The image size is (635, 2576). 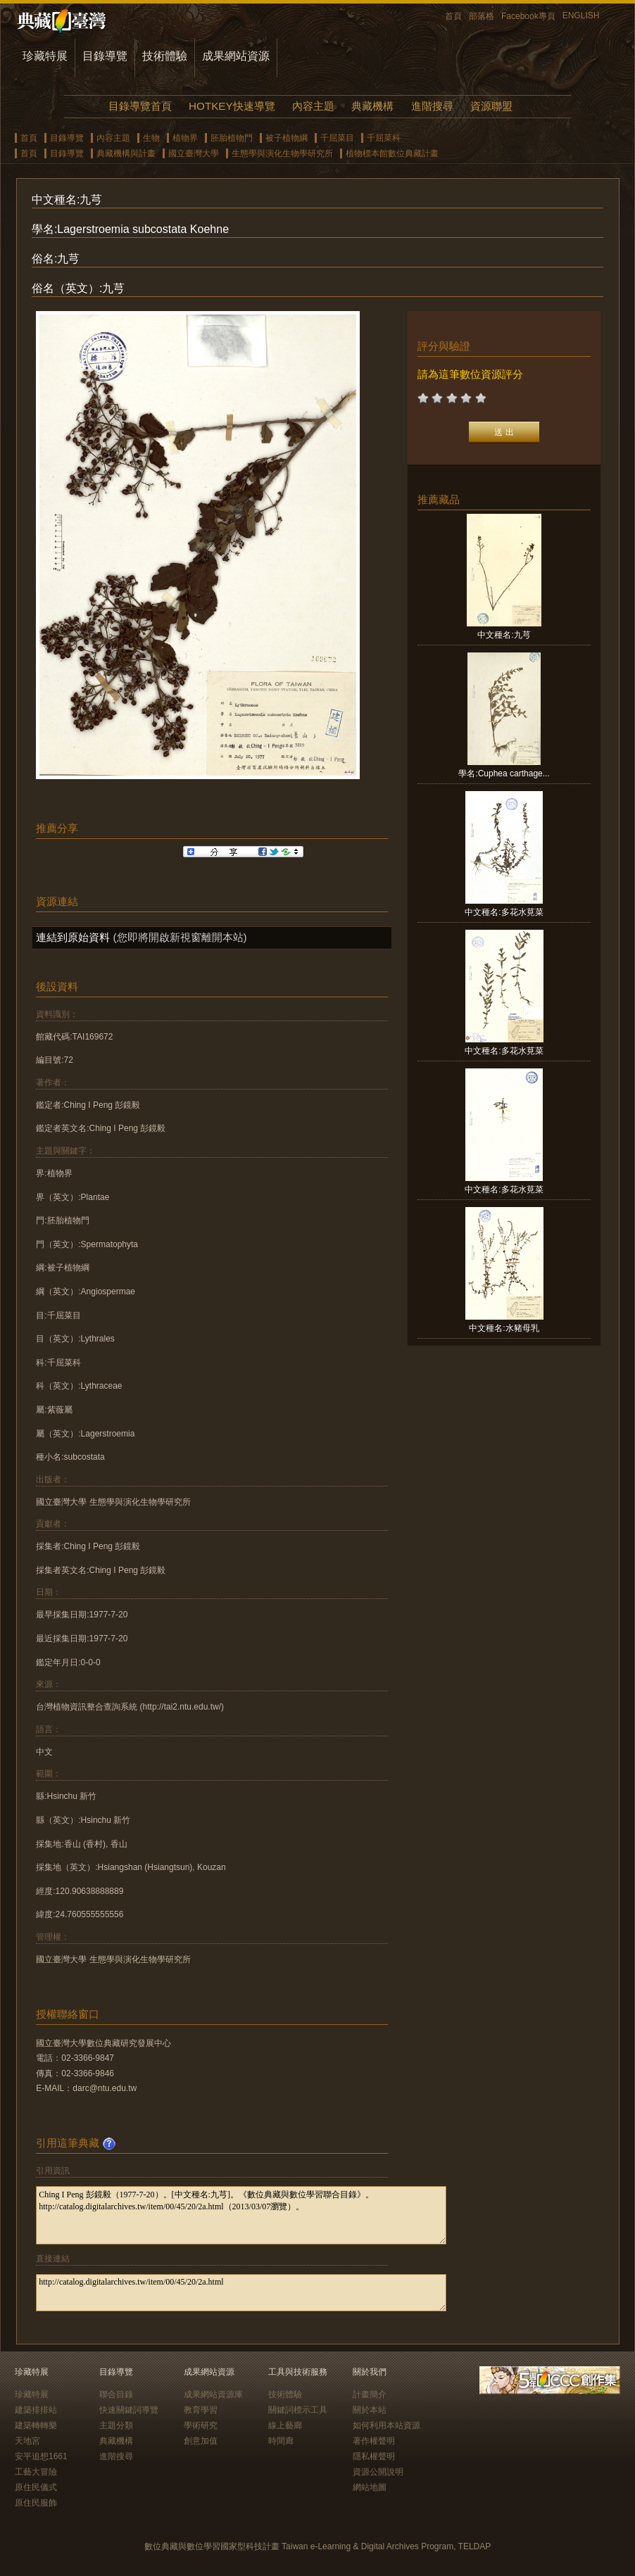 What do you see at coordinates (140, 106) in the screenshot?
I see `目錄導覽首頁` at bounding box center [140, 106].